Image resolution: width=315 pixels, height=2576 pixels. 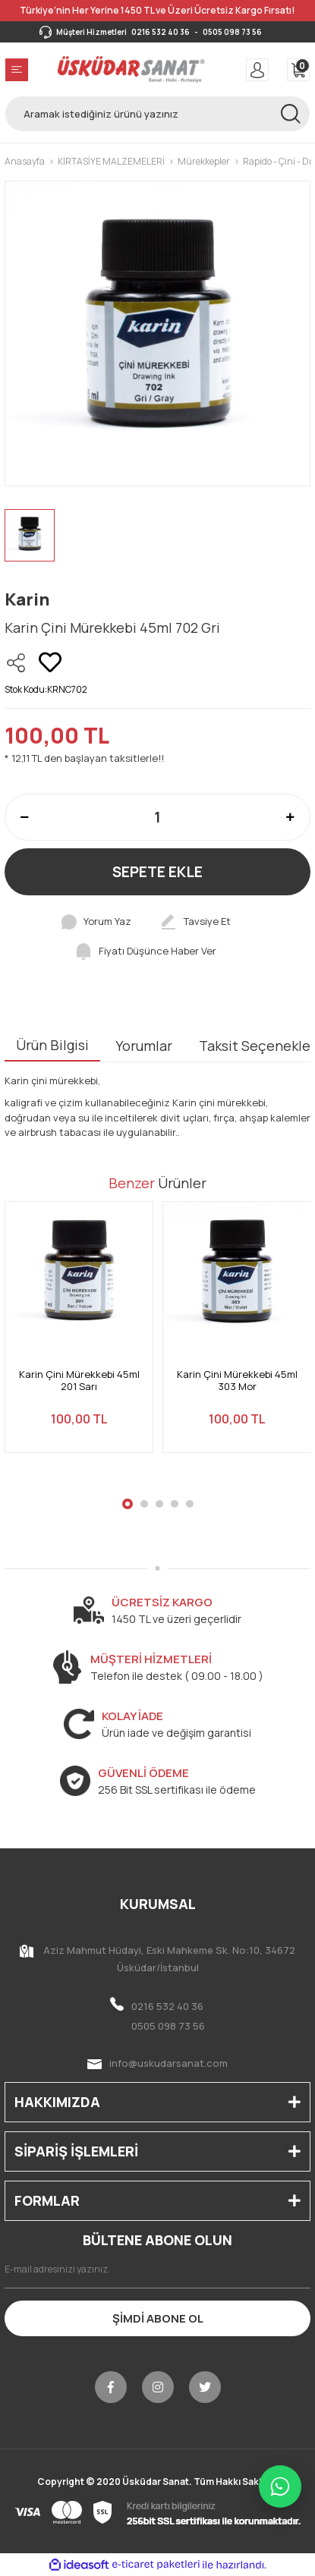 I want to click on 3 [tab], so click(x=159, y=1504).